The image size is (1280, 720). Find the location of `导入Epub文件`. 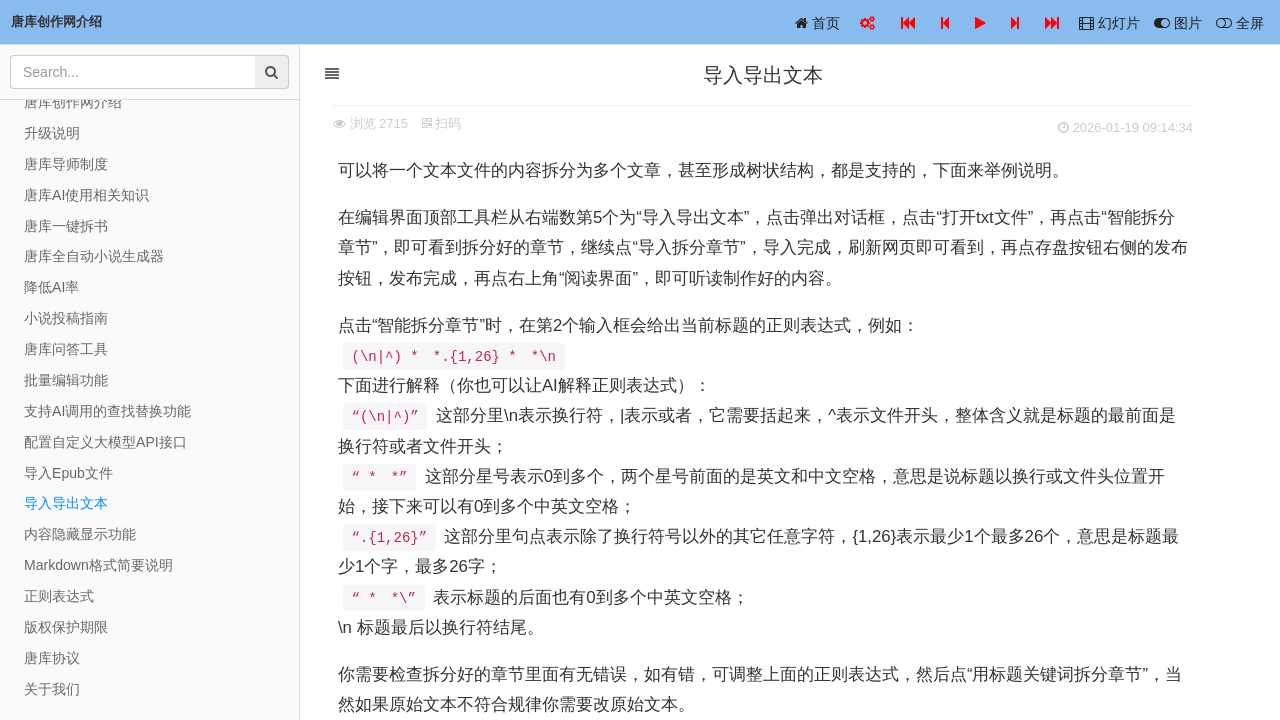

导入Epub文件 is located at coordinates (68, 473).